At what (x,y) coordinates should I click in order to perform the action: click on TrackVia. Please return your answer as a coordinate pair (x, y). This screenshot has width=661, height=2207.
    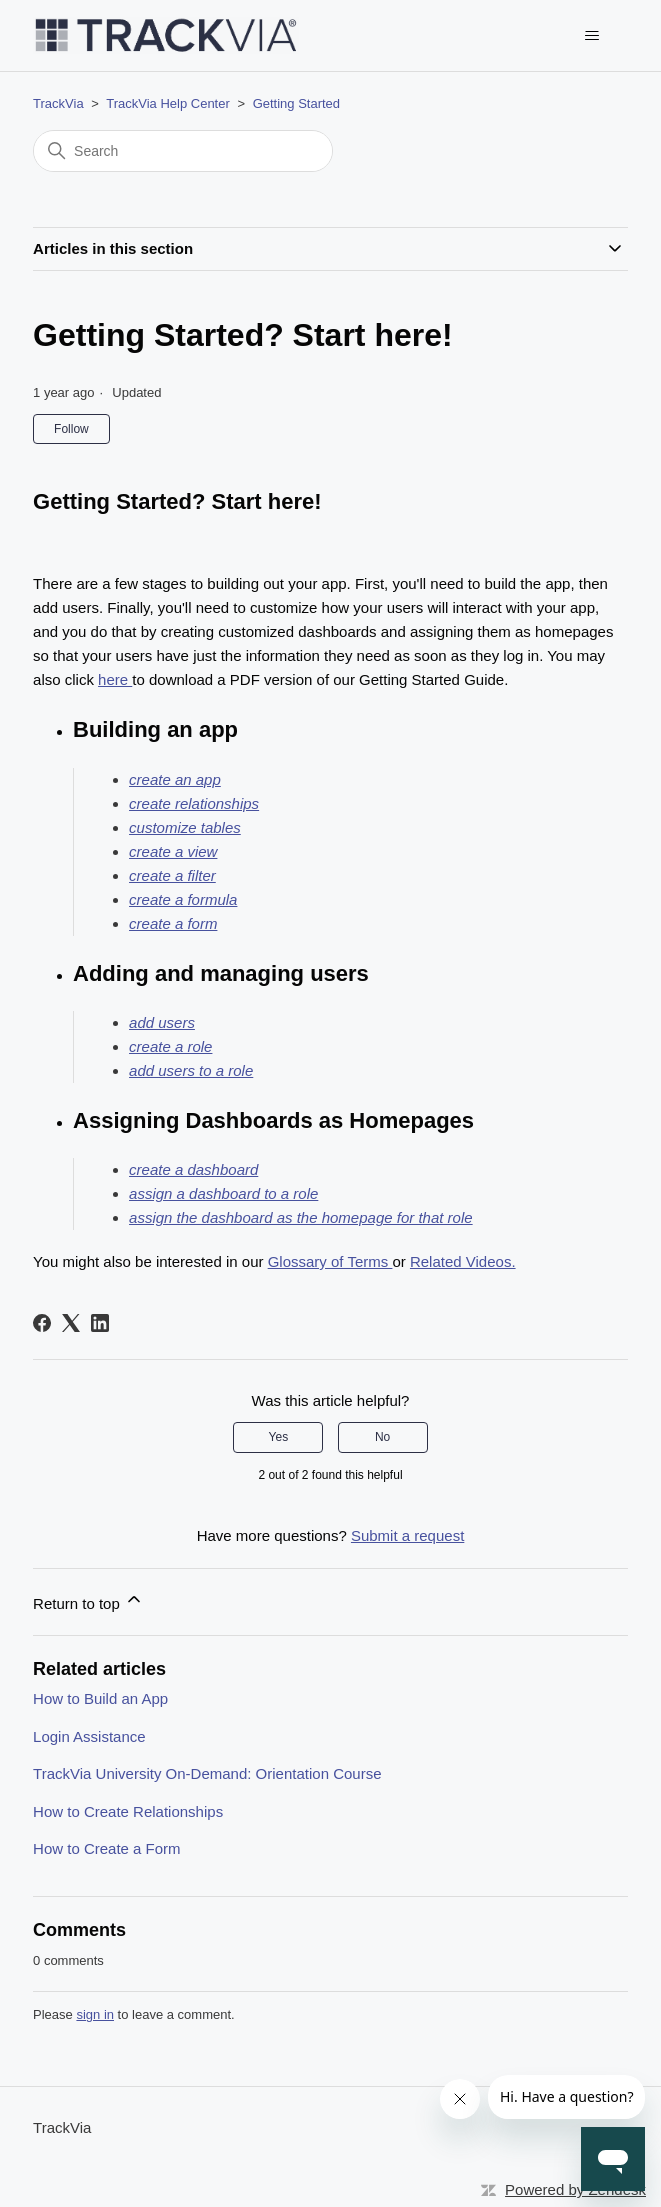
    Looking at the image, I should click on (58, 103).